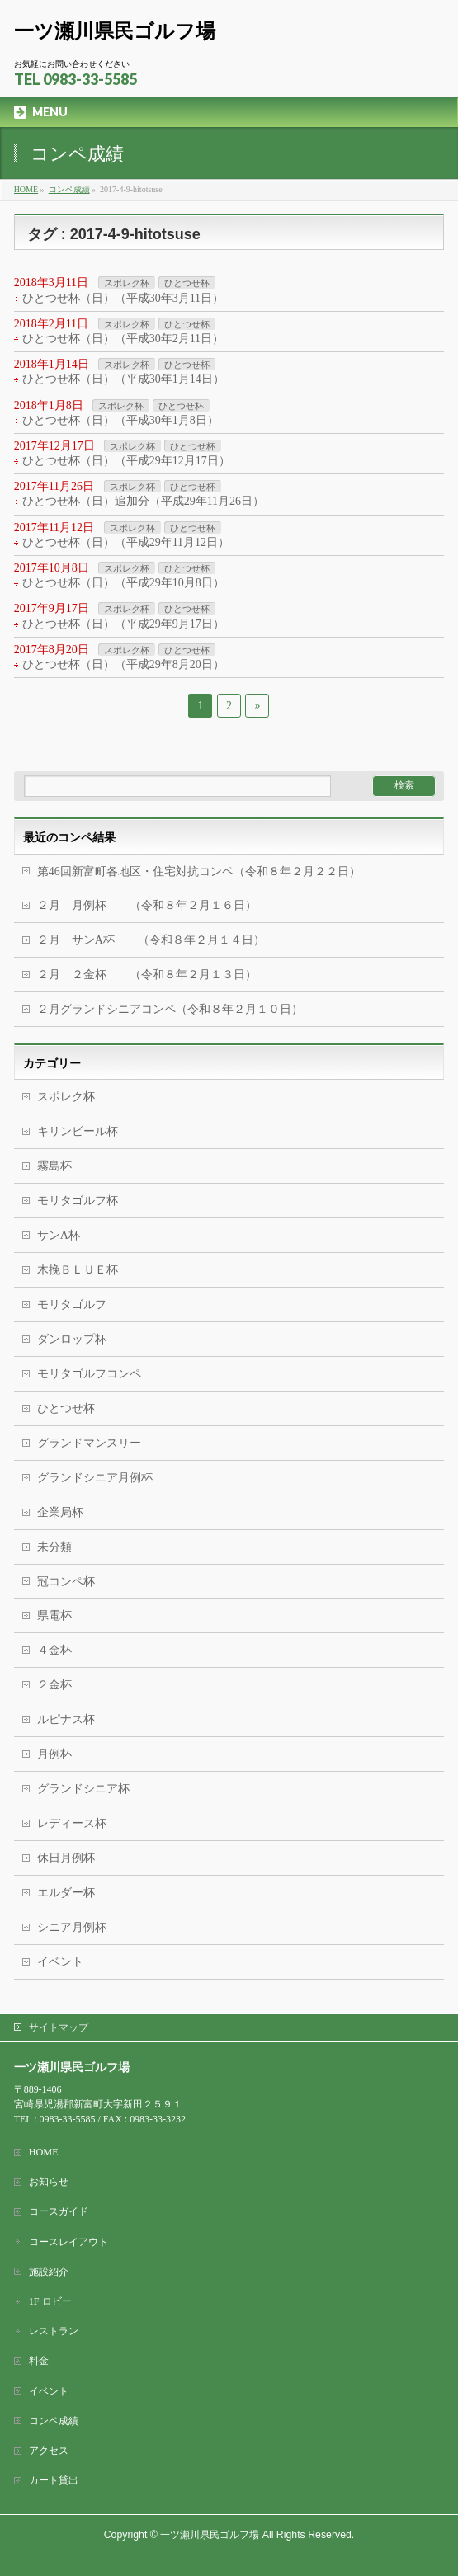  I want to click on 企業局杯, so click(60, 1512).